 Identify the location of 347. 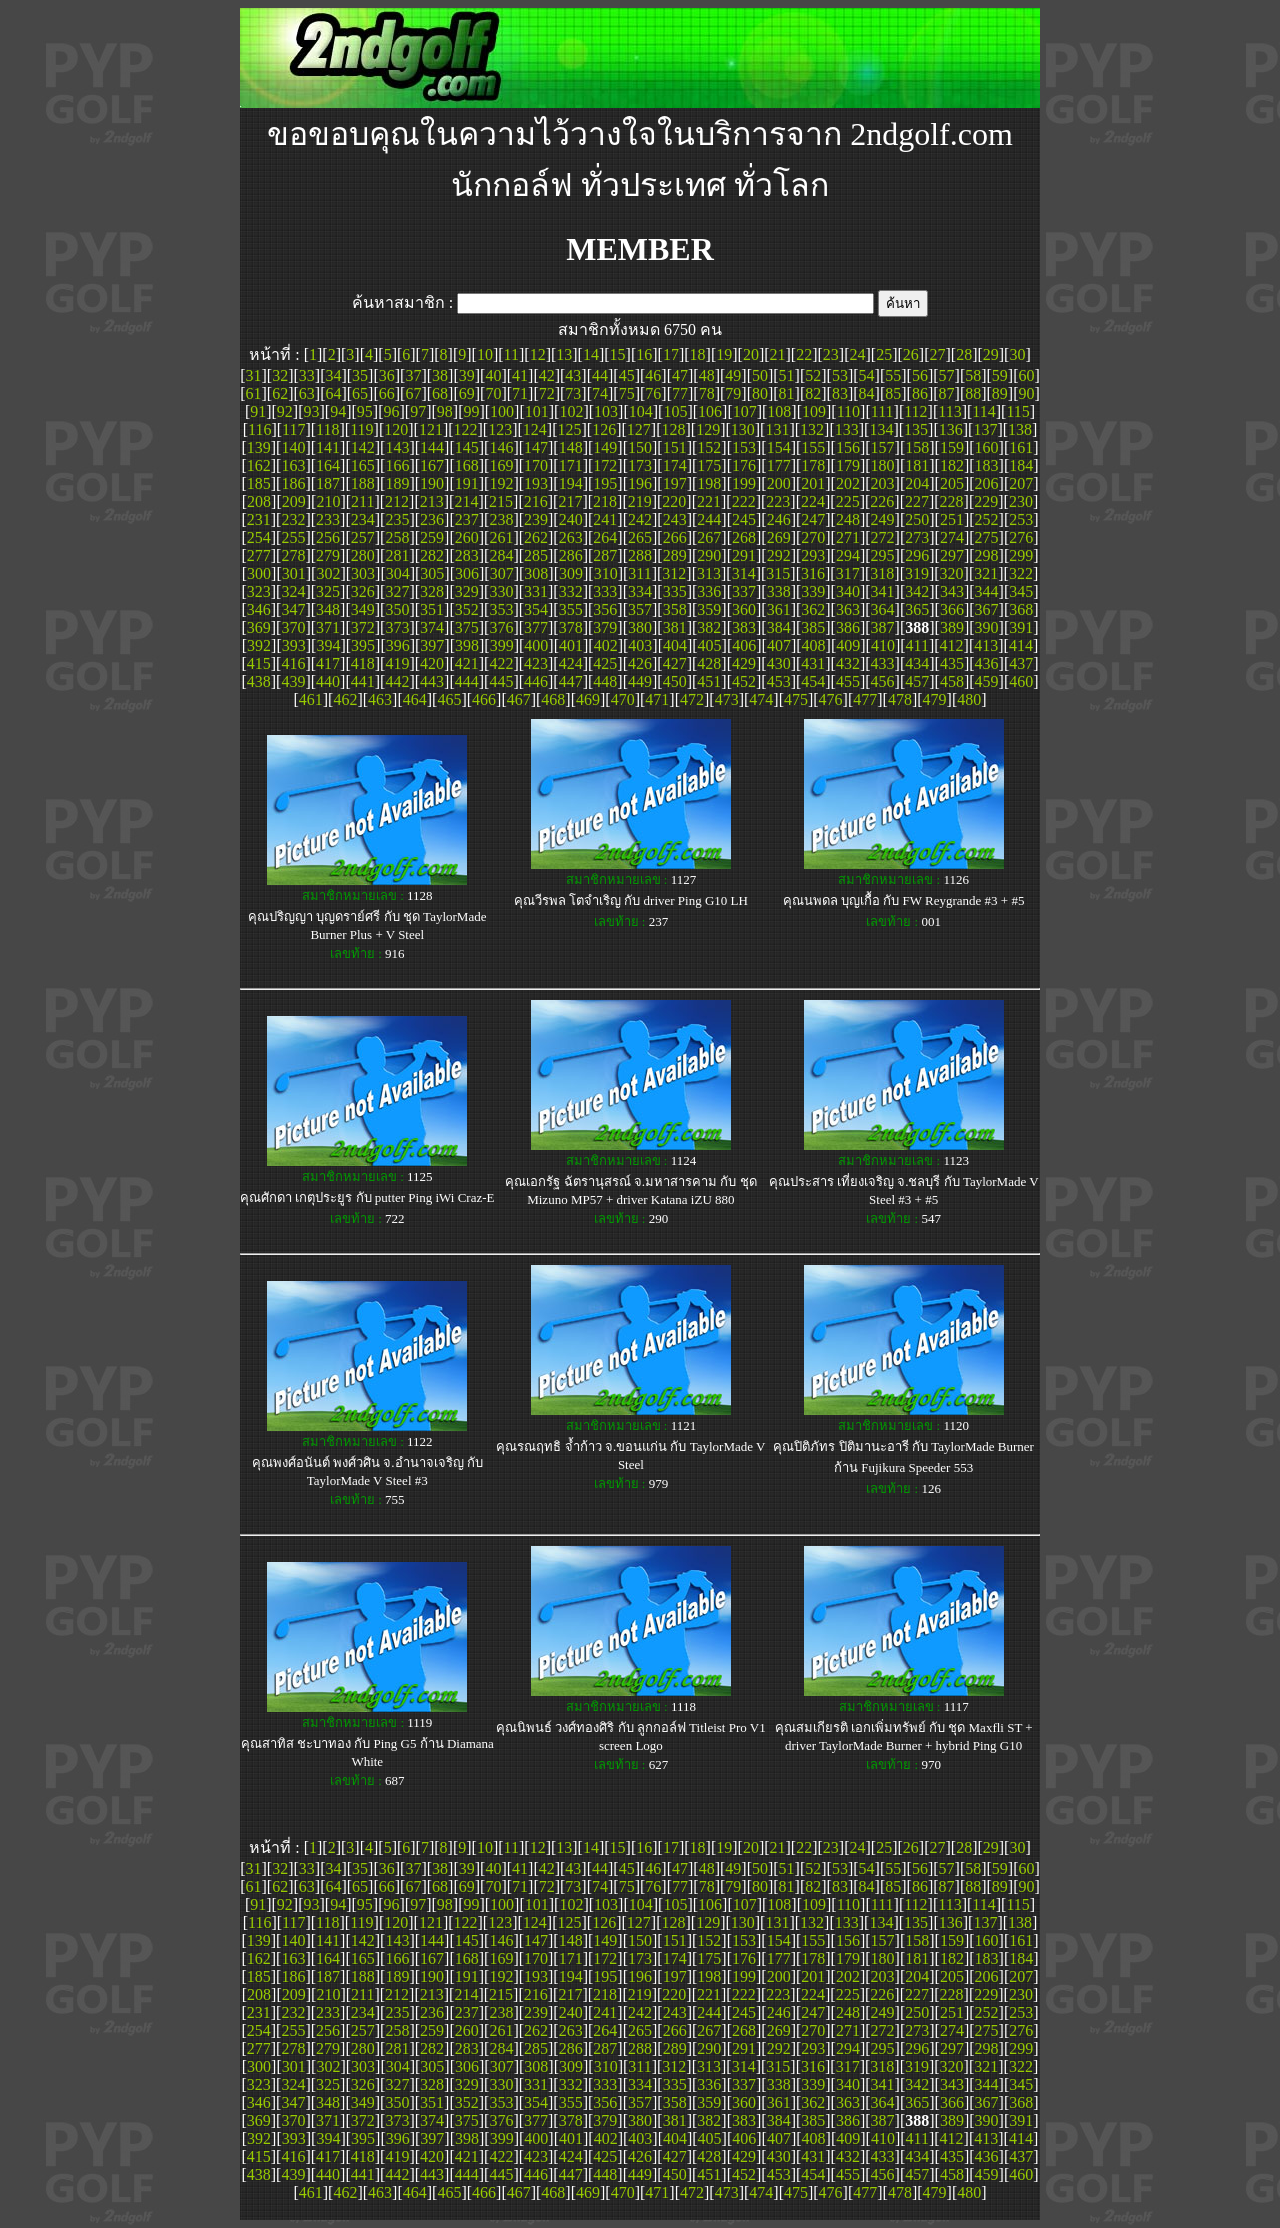
(293, 609).